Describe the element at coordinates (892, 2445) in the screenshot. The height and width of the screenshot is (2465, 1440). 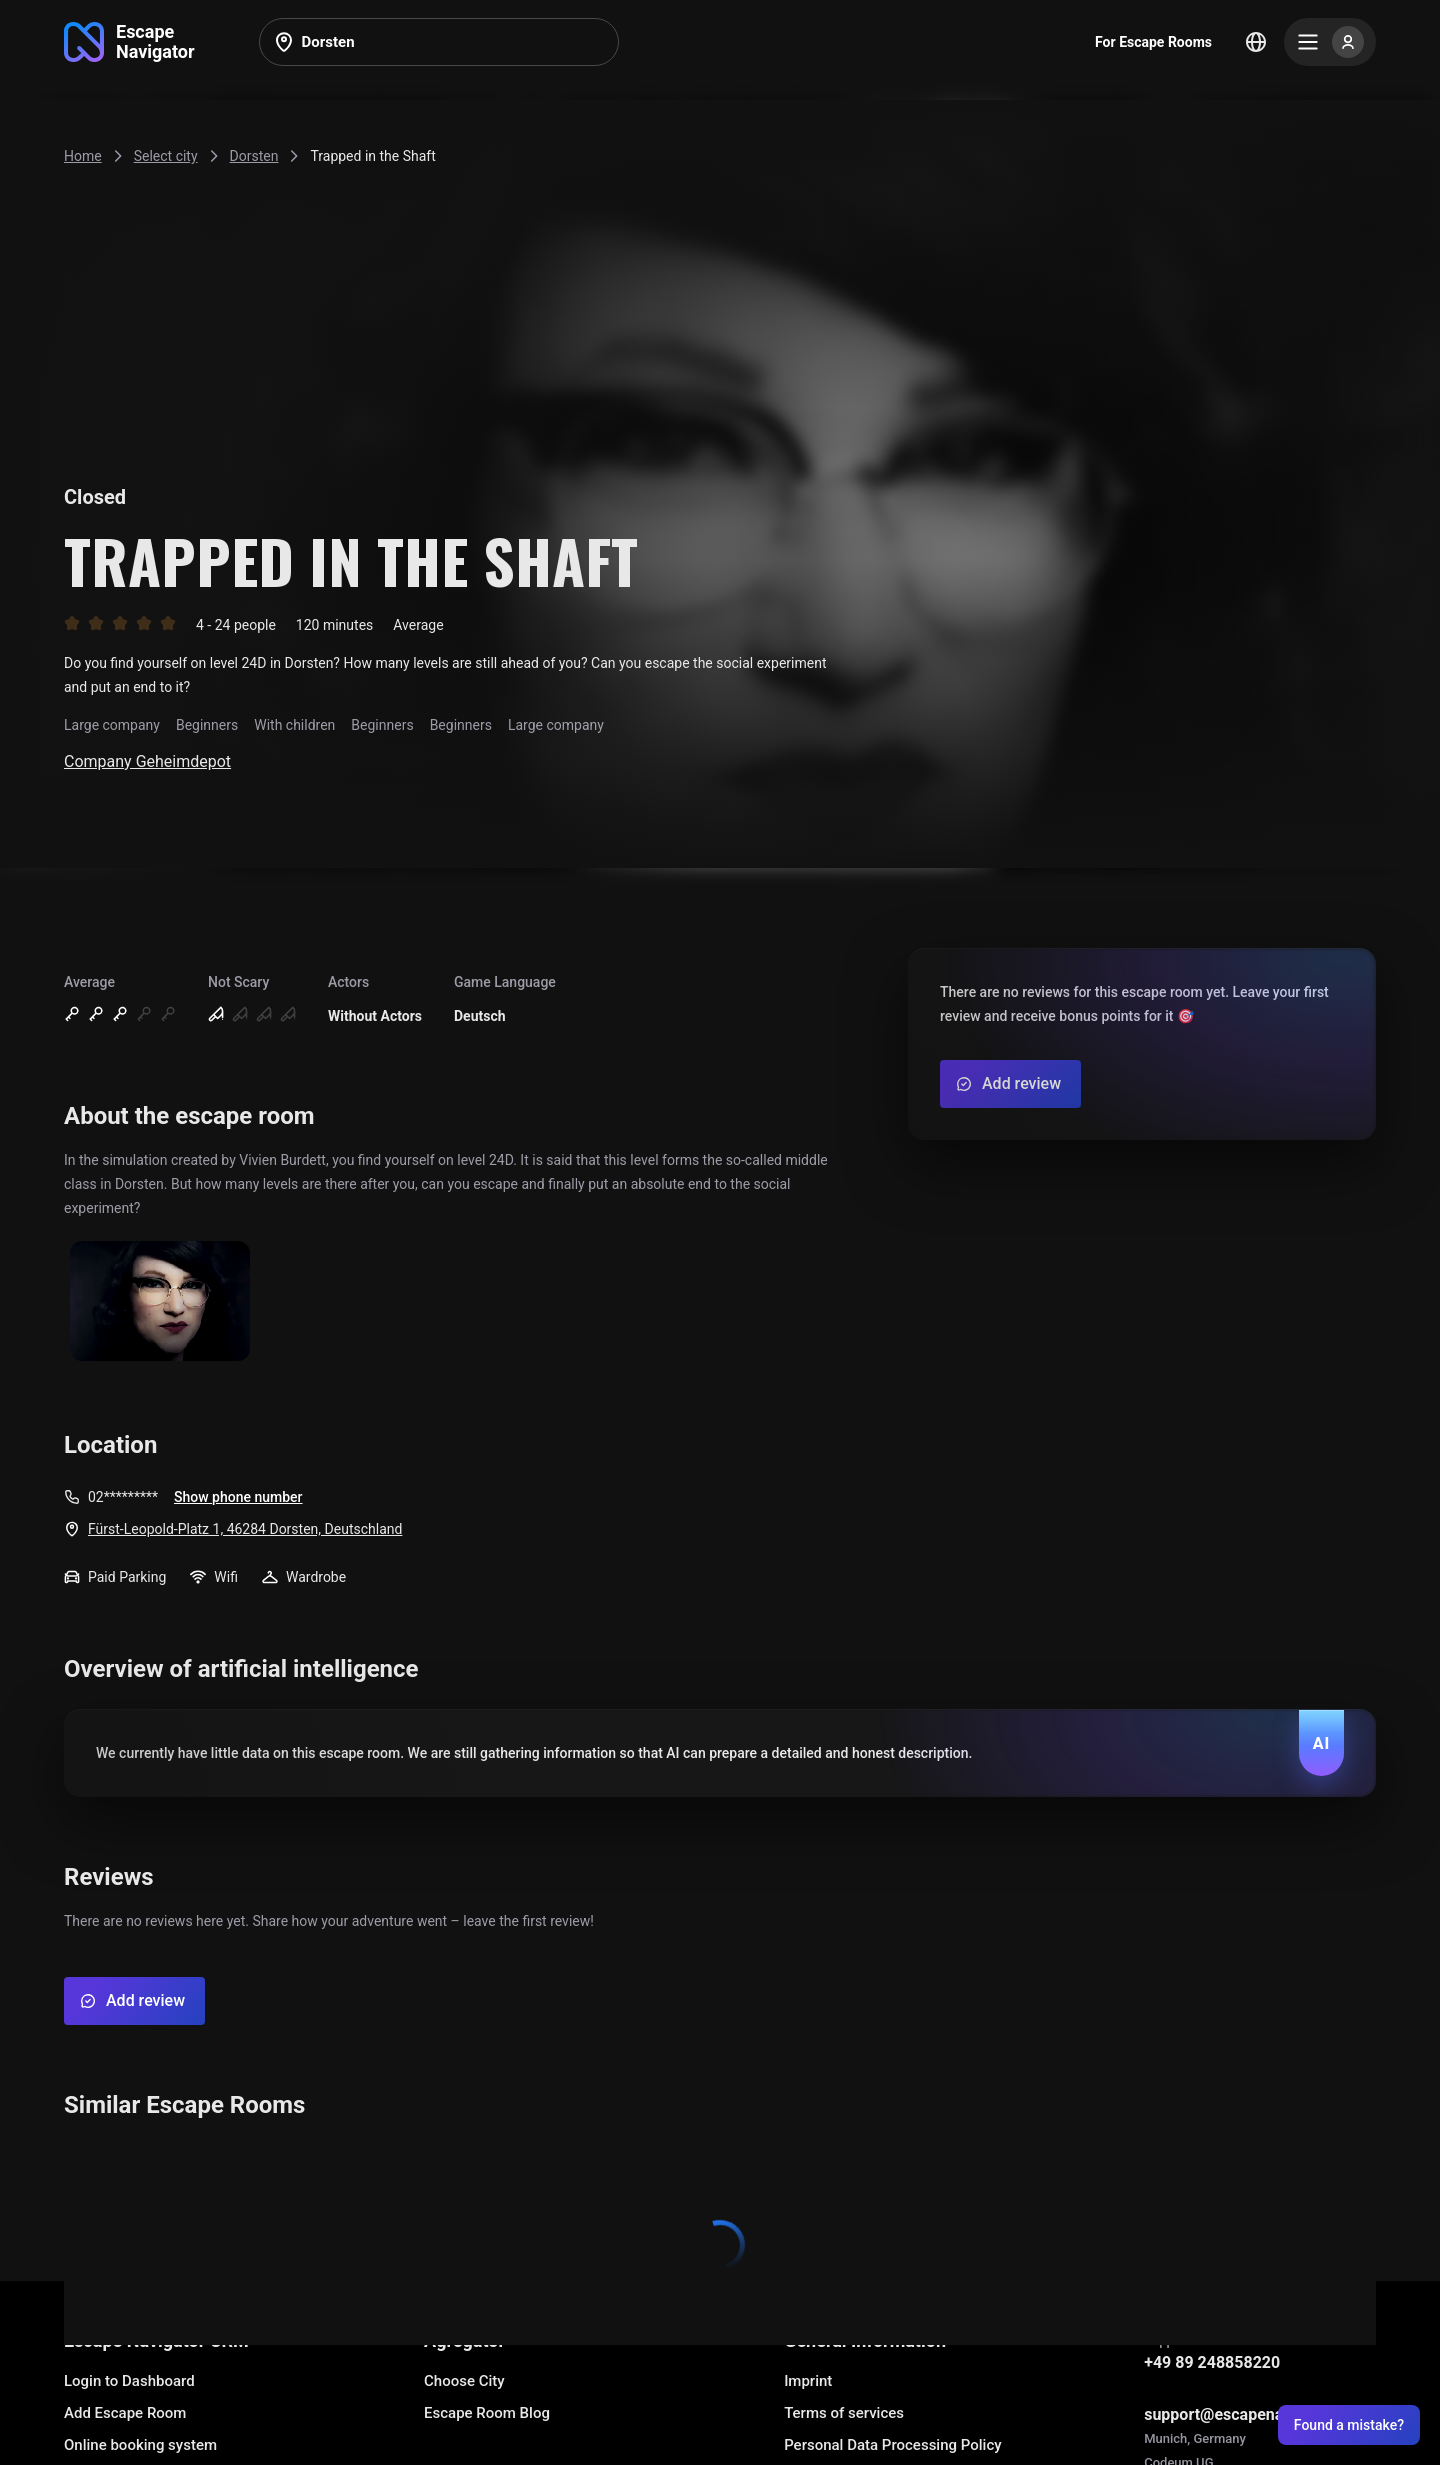
I see `Personal Data Processing Policy` at that location.